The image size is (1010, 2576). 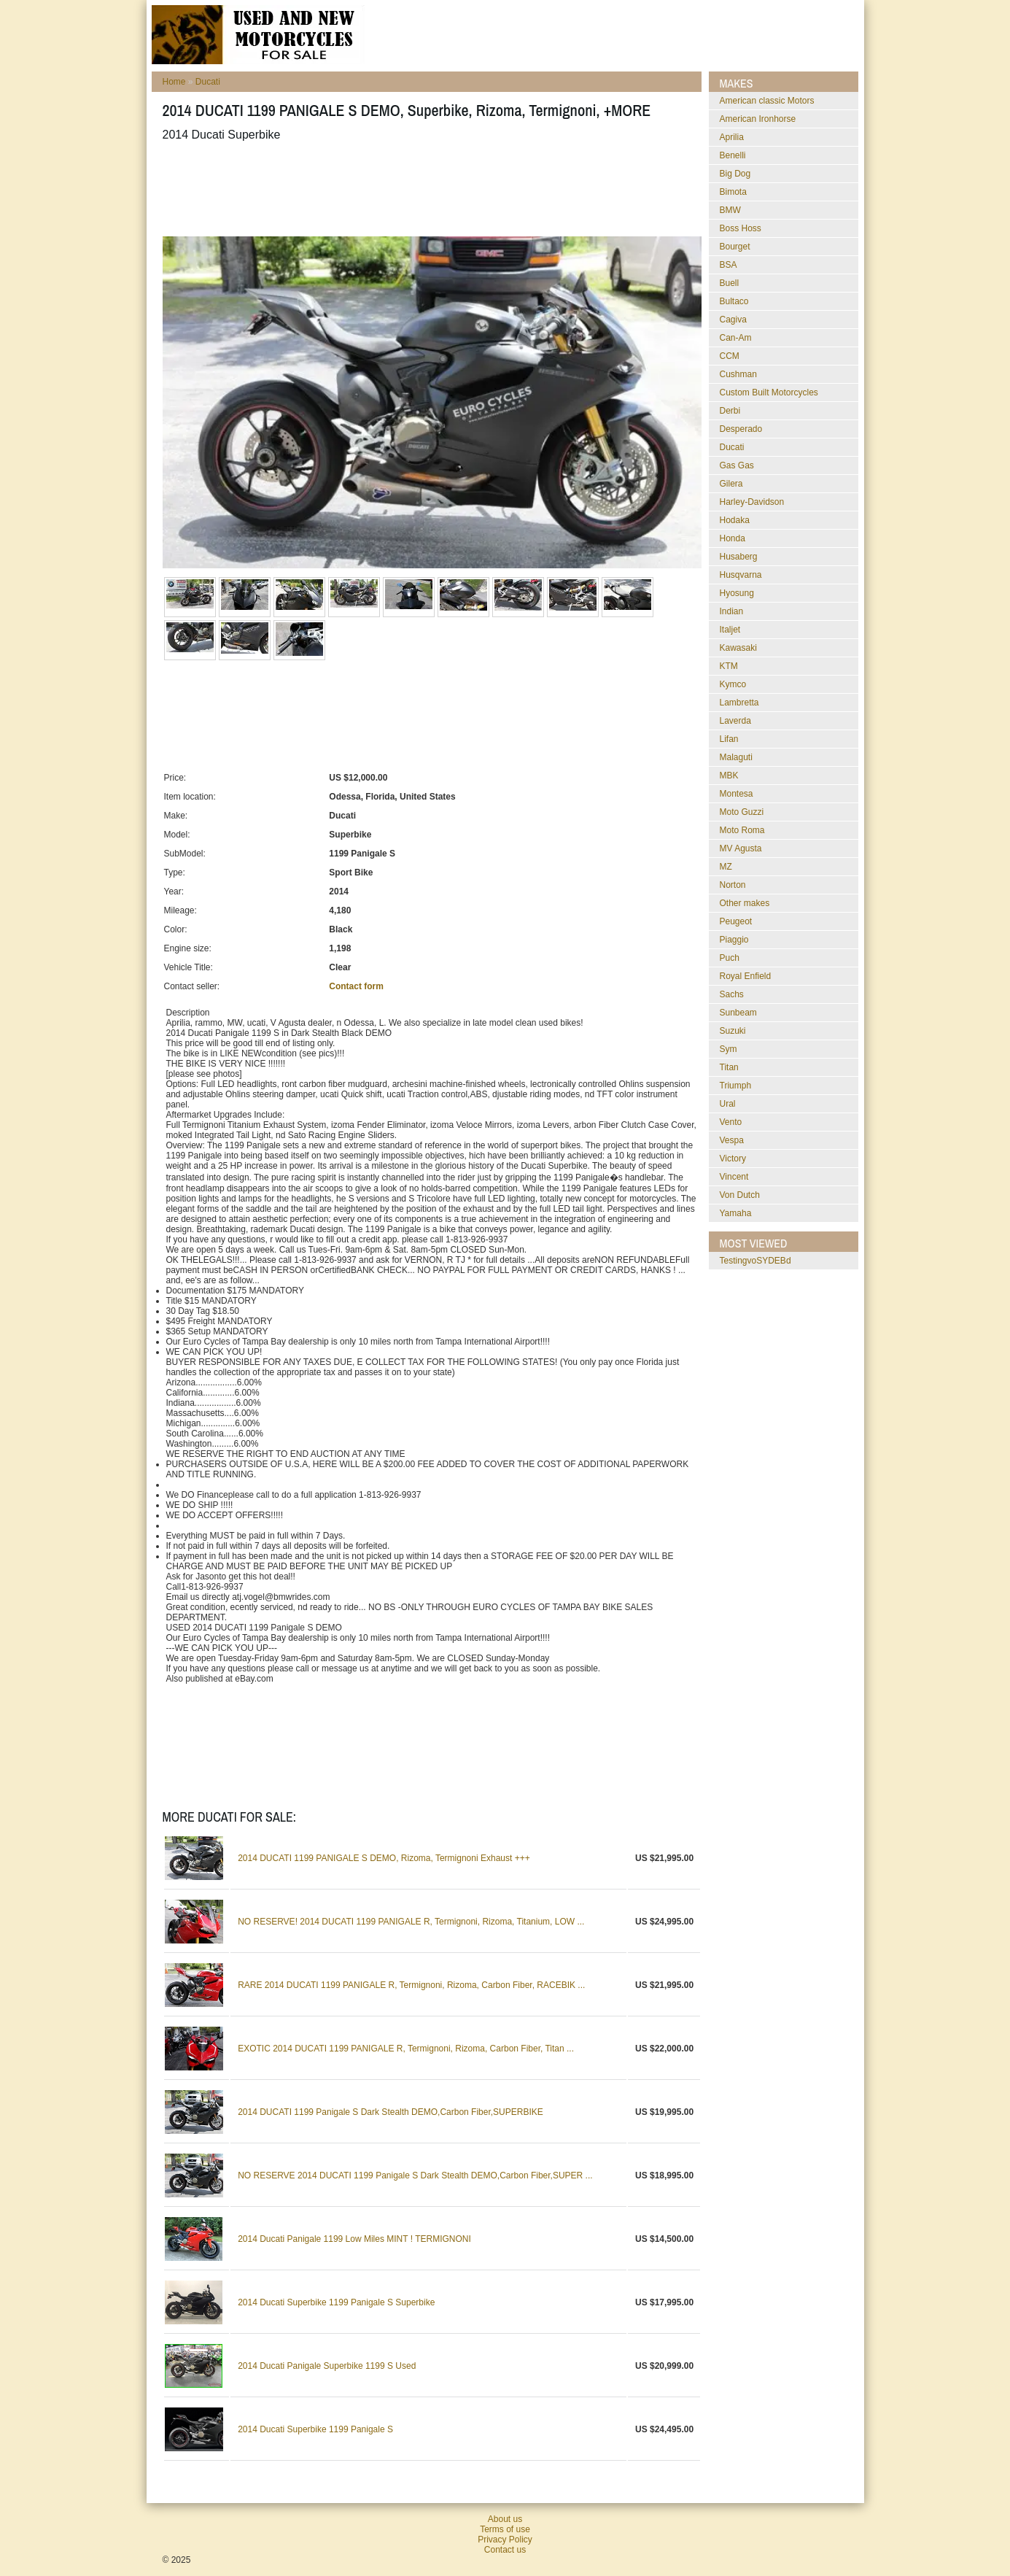 What do you see at coordinates (735, 721) in the screenshot?
I see `Laverda` at bounding box center [735, 721].